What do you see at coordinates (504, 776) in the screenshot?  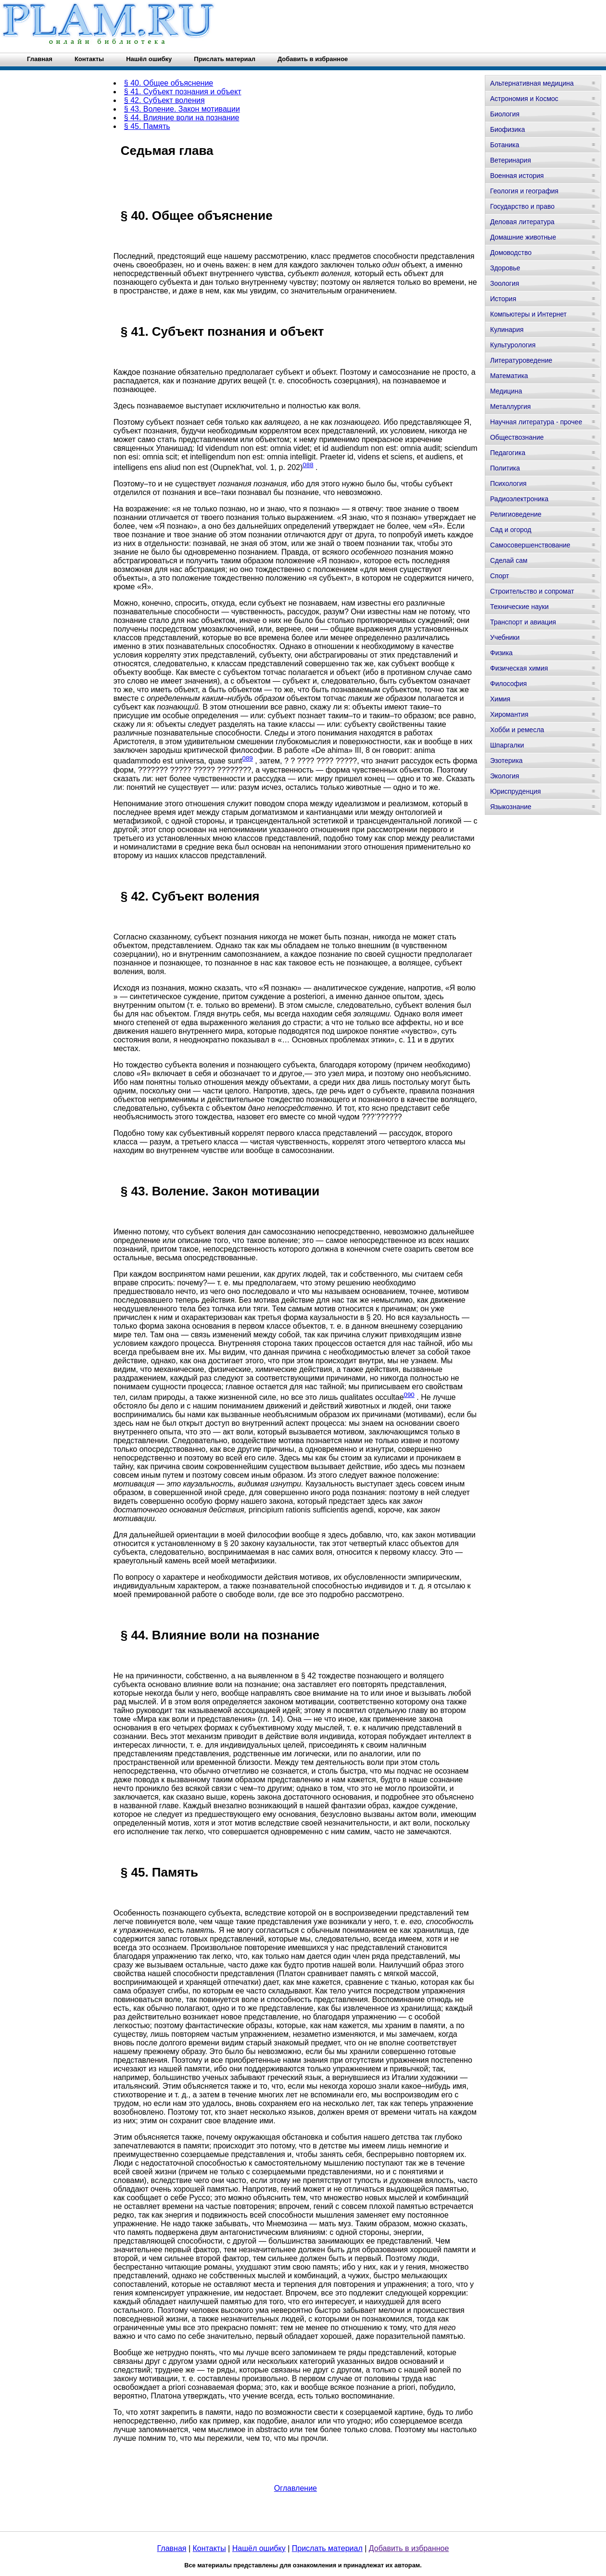 I see `Экология` at bounding box center [504, 776].